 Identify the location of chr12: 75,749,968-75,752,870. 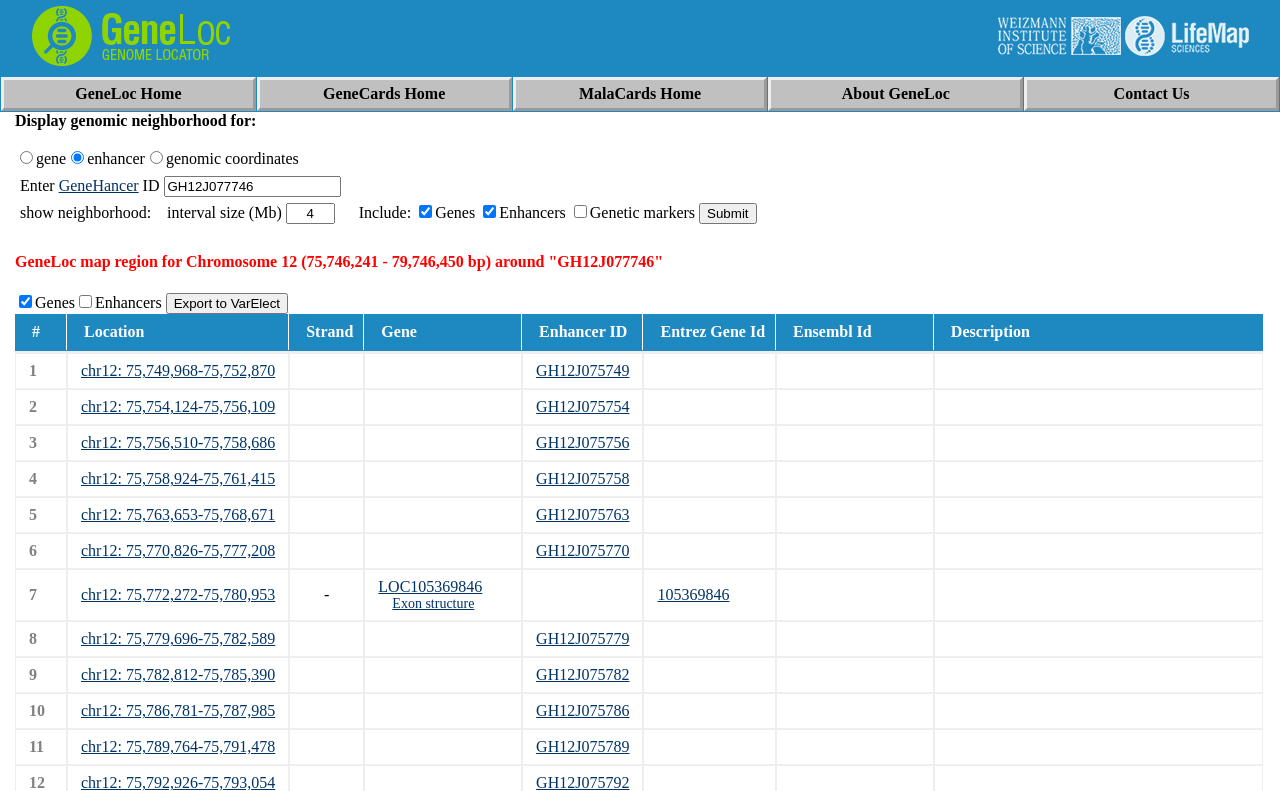
(178, 370).